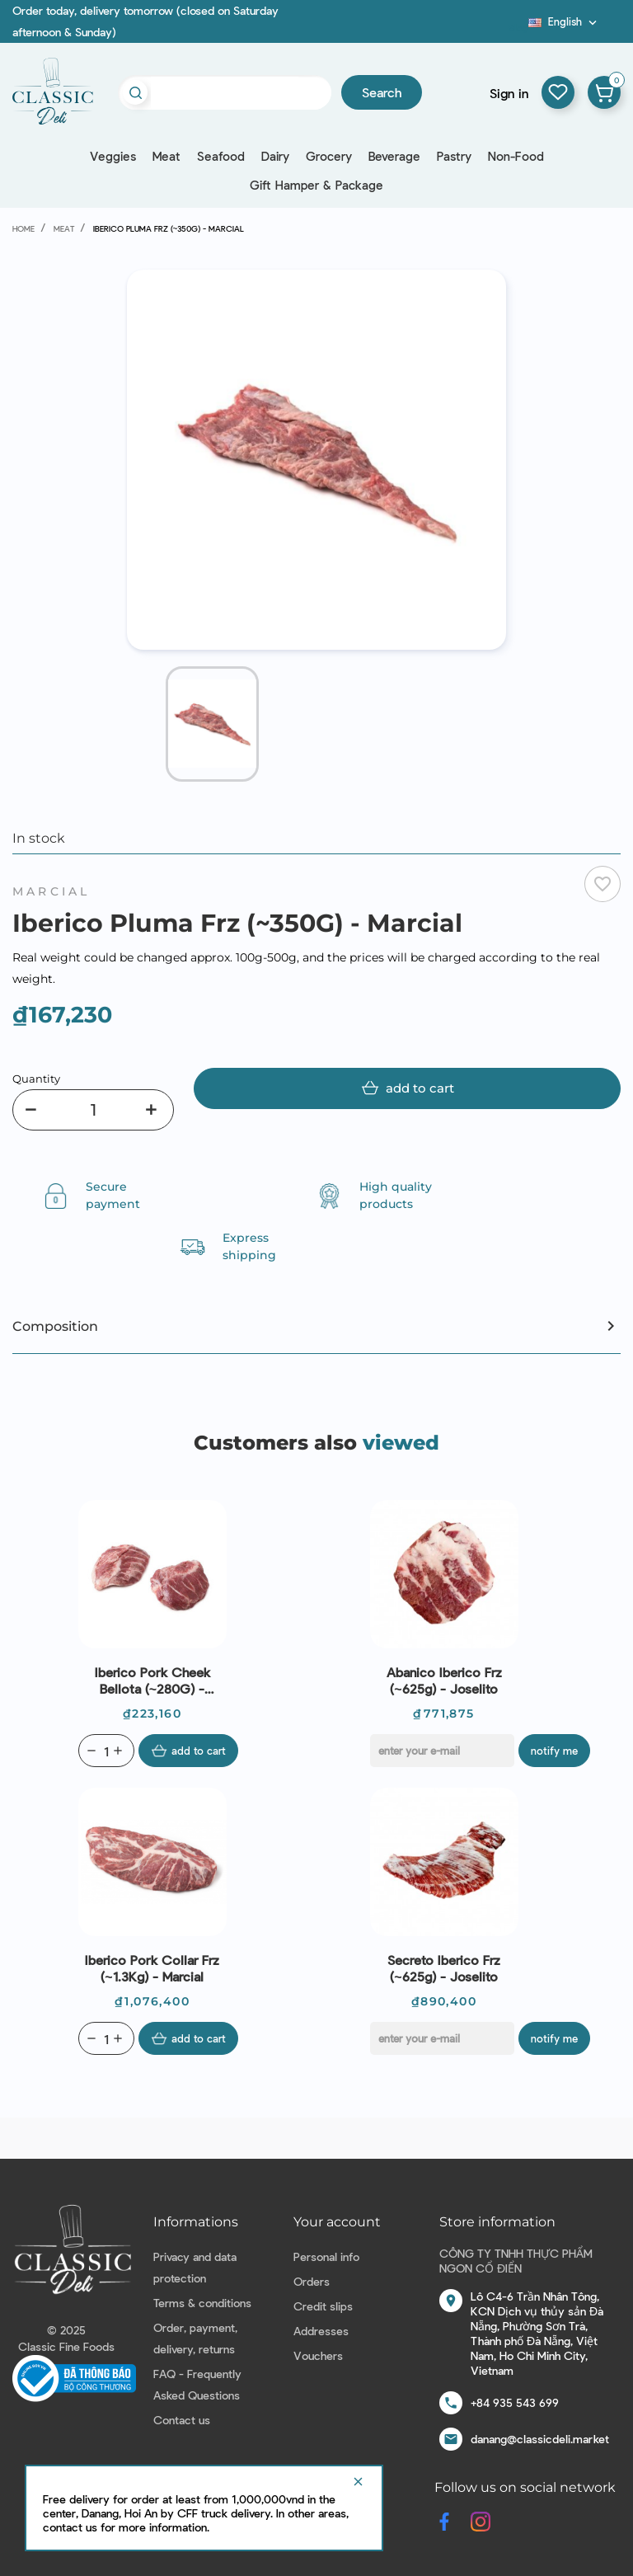 Image resolution: width=633 pixels, height=2576 pixels. I want to click on Store information, so click(497, 2222).